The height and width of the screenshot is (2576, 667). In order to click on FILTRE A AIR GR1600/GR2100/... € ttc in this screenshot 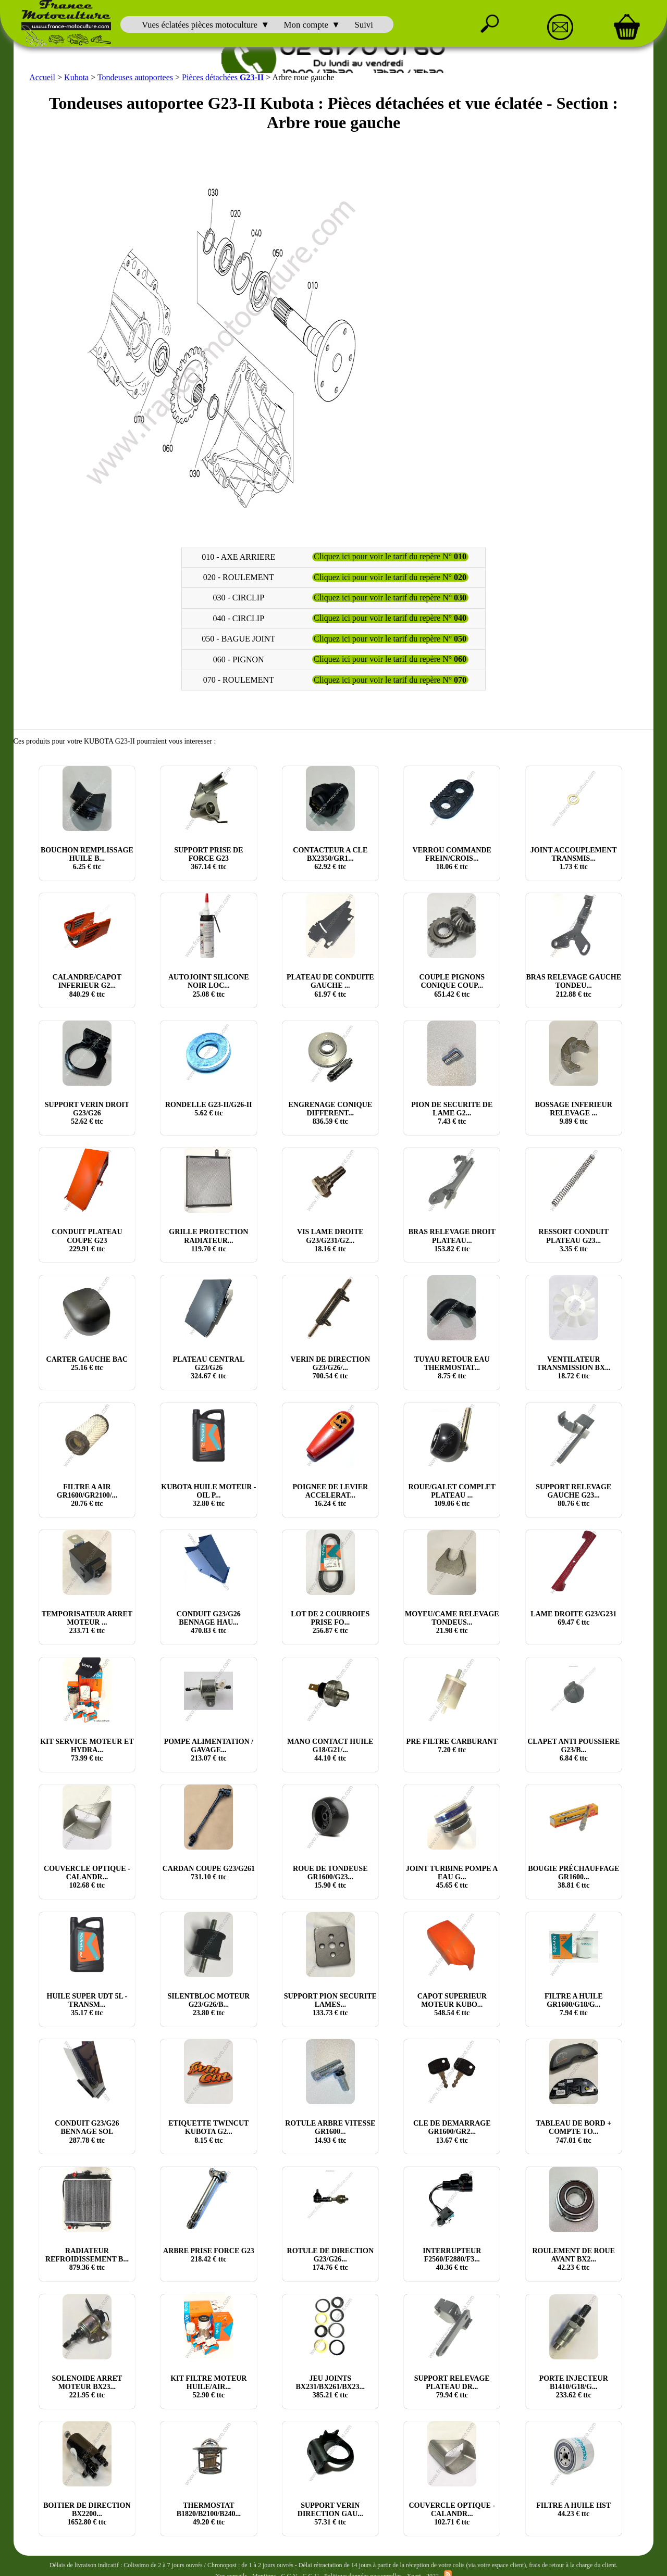, I will do `click(87, 1494)`.